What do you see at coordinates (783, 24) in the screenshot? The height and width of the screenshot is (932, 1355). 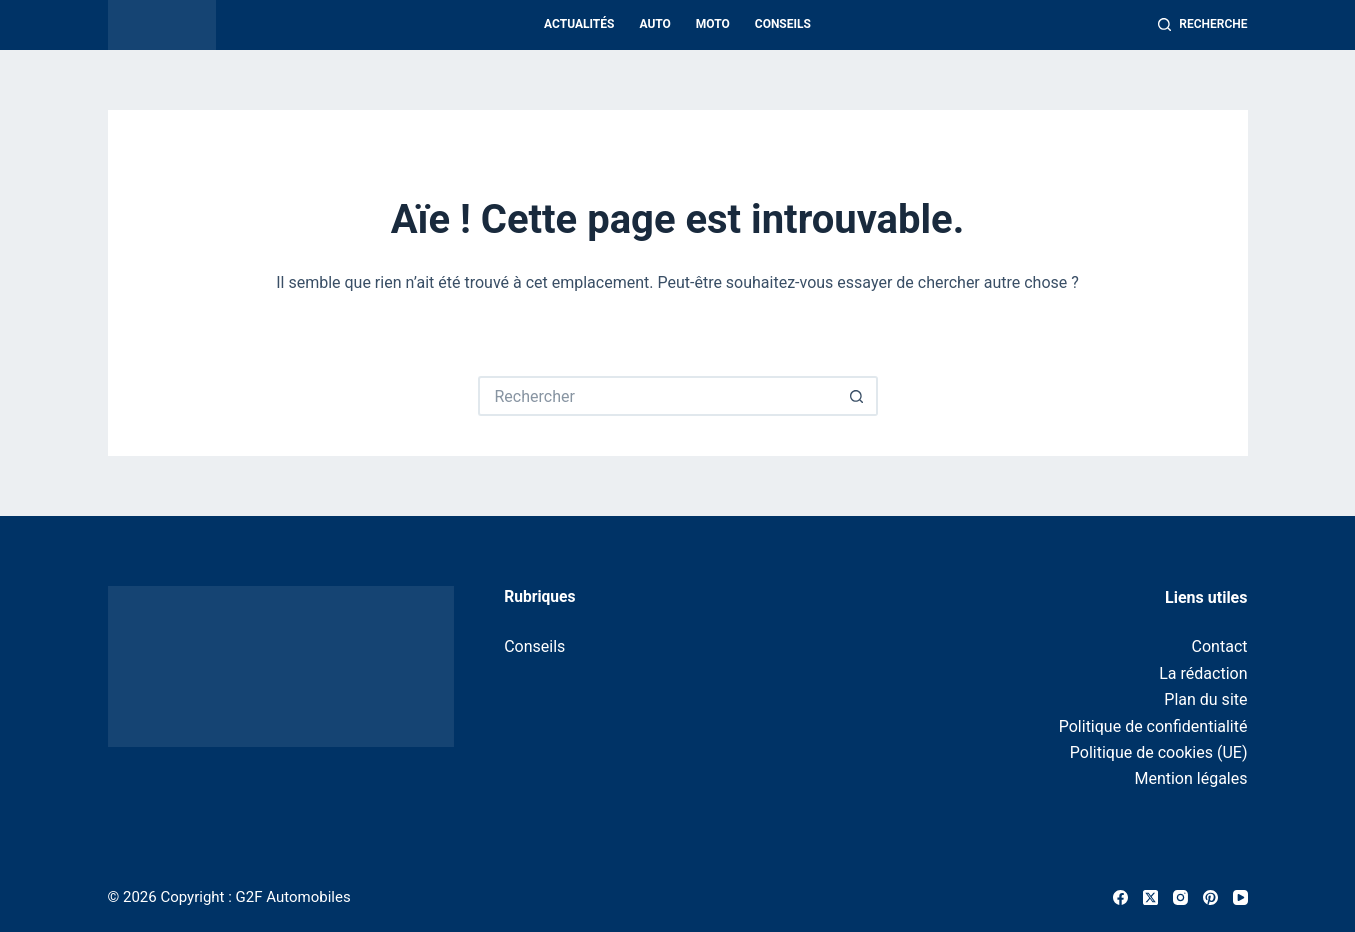 I see `Conseils` at bounding box center [783, 24].